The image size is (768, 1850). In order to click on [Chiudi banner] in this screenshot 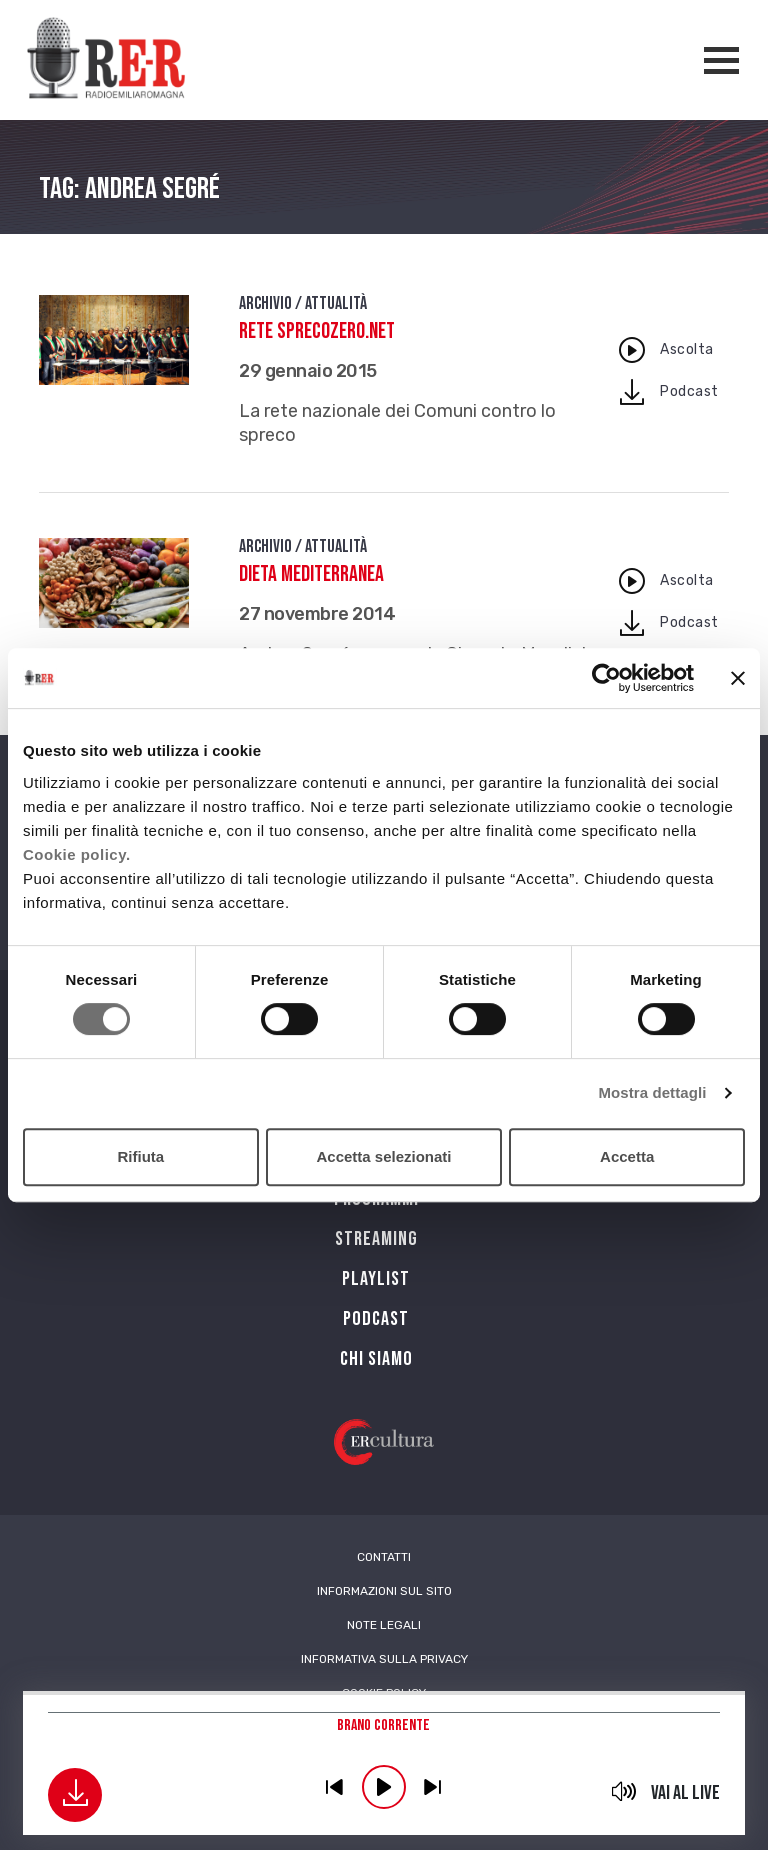, I will do `click(738, 678)`.